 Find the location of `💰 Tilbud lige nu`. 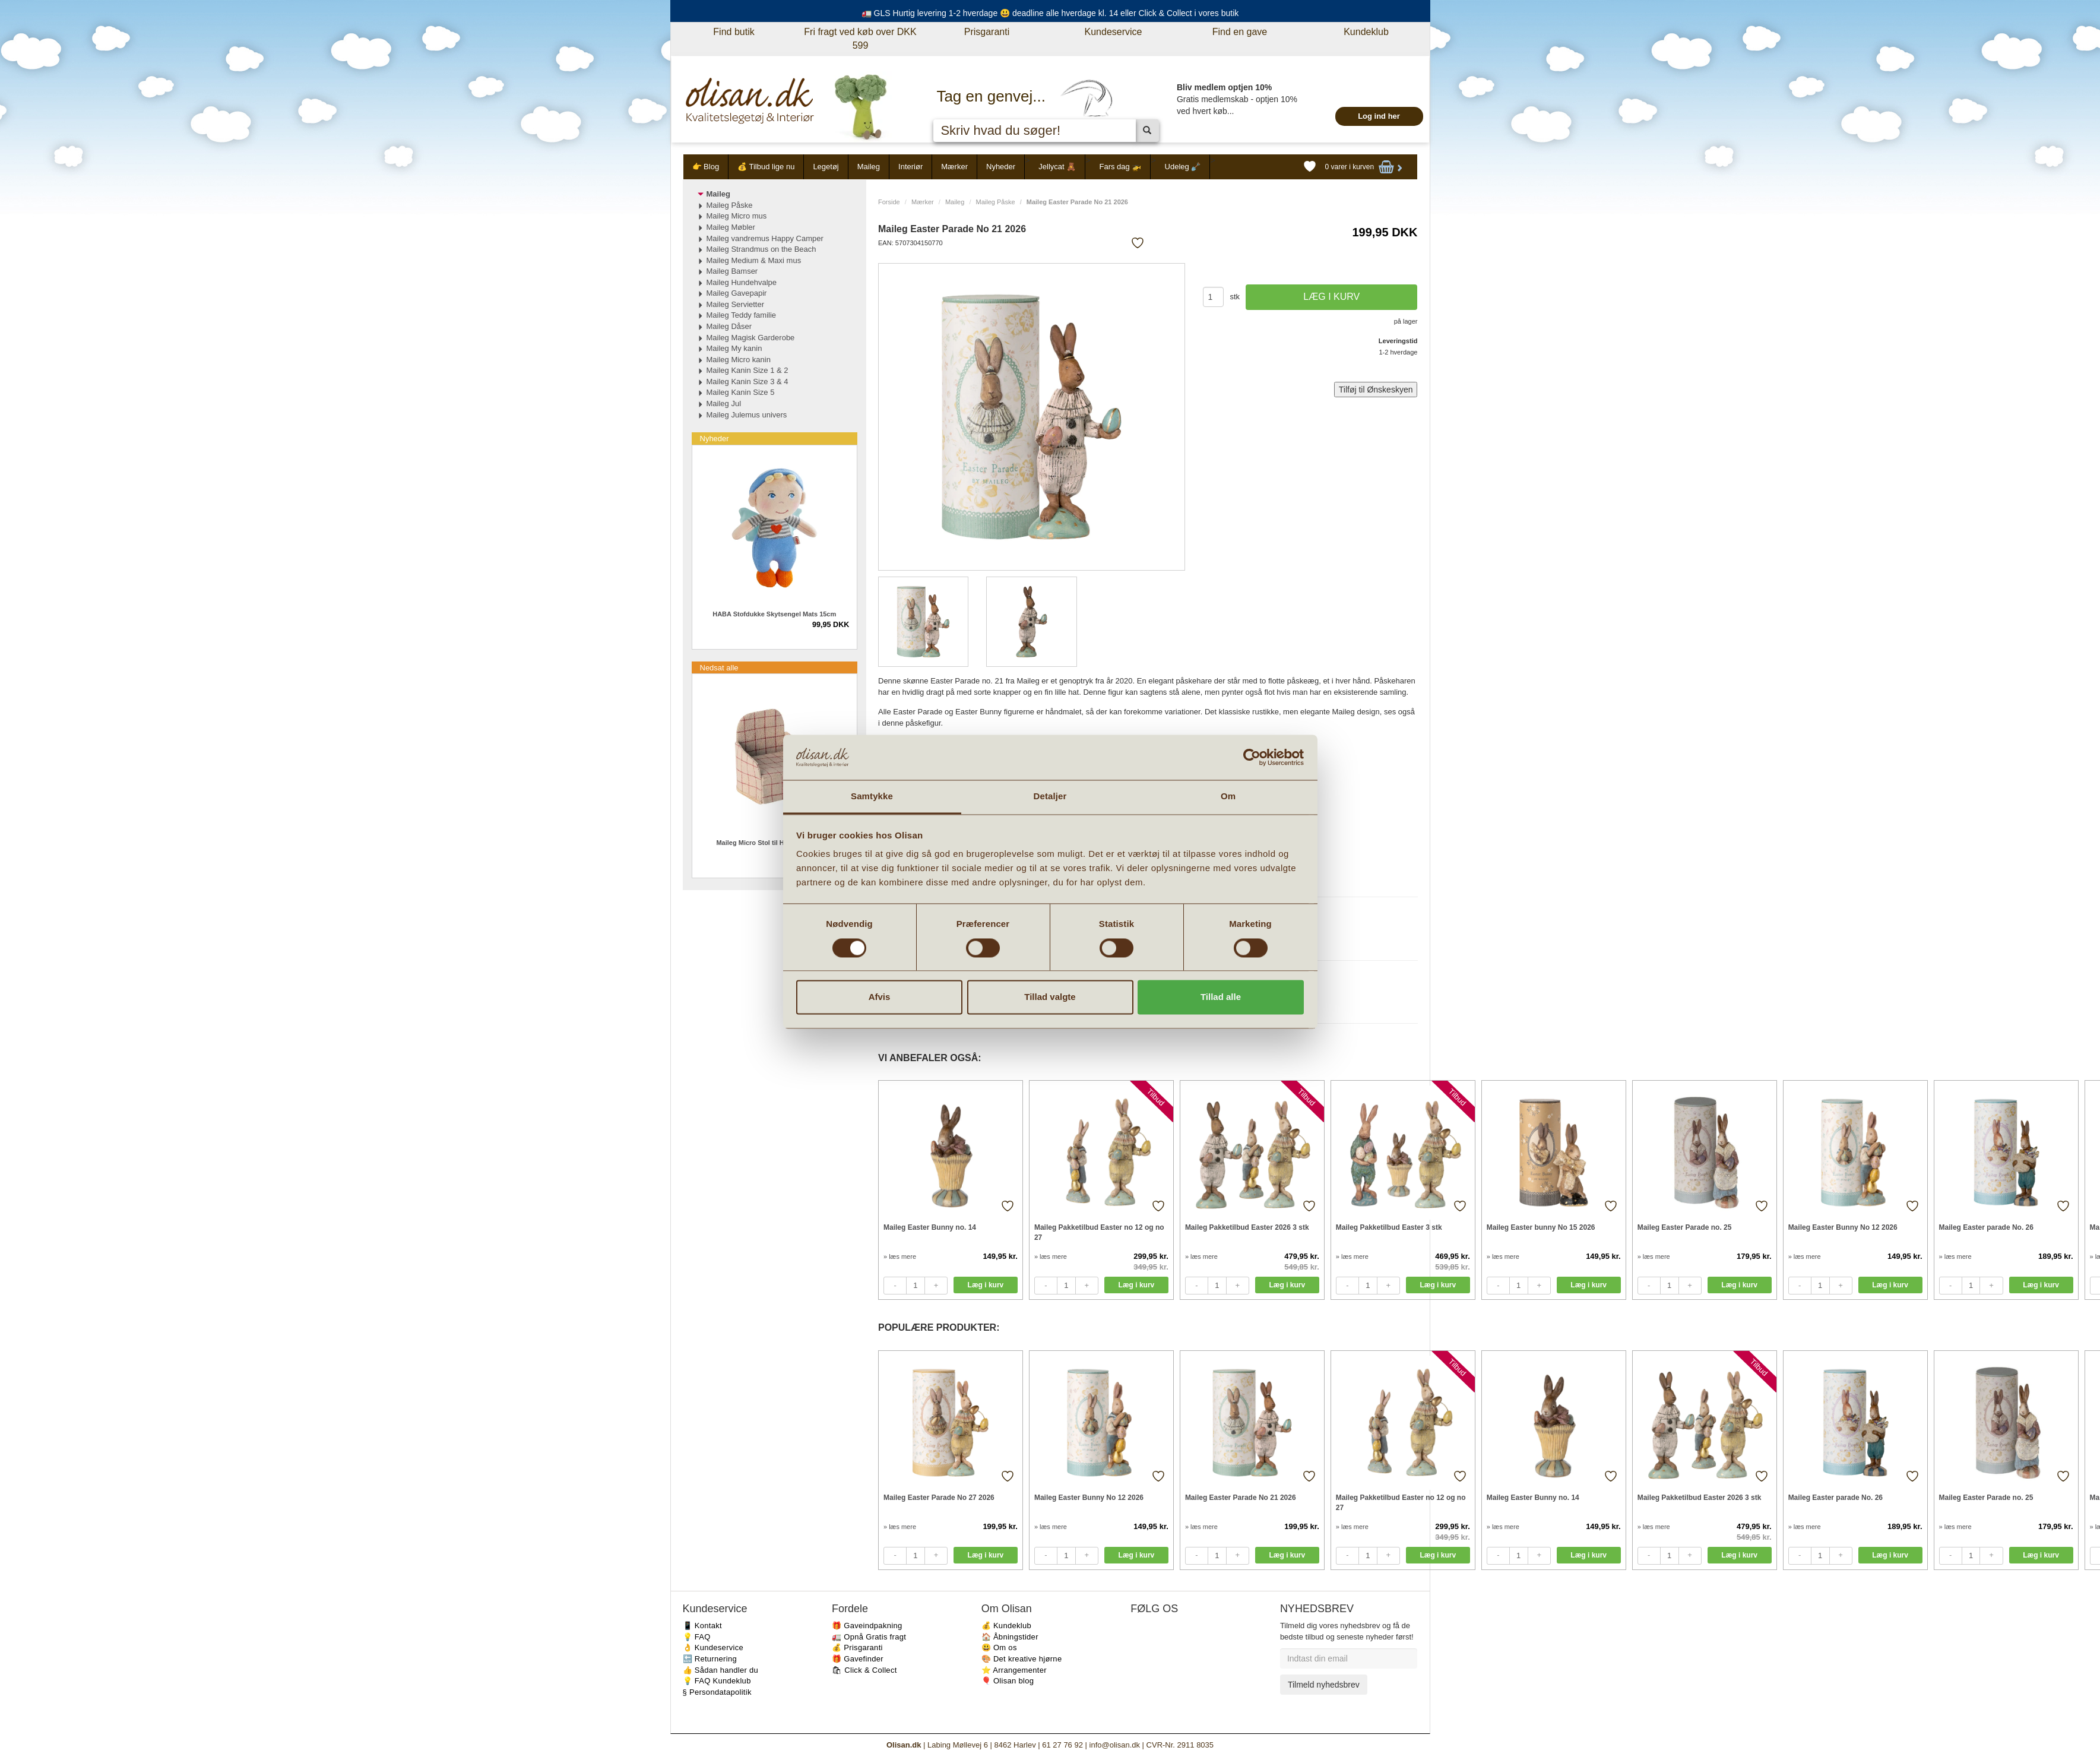

💰 Tilbud lige nu is located at coordinates (765, 166).